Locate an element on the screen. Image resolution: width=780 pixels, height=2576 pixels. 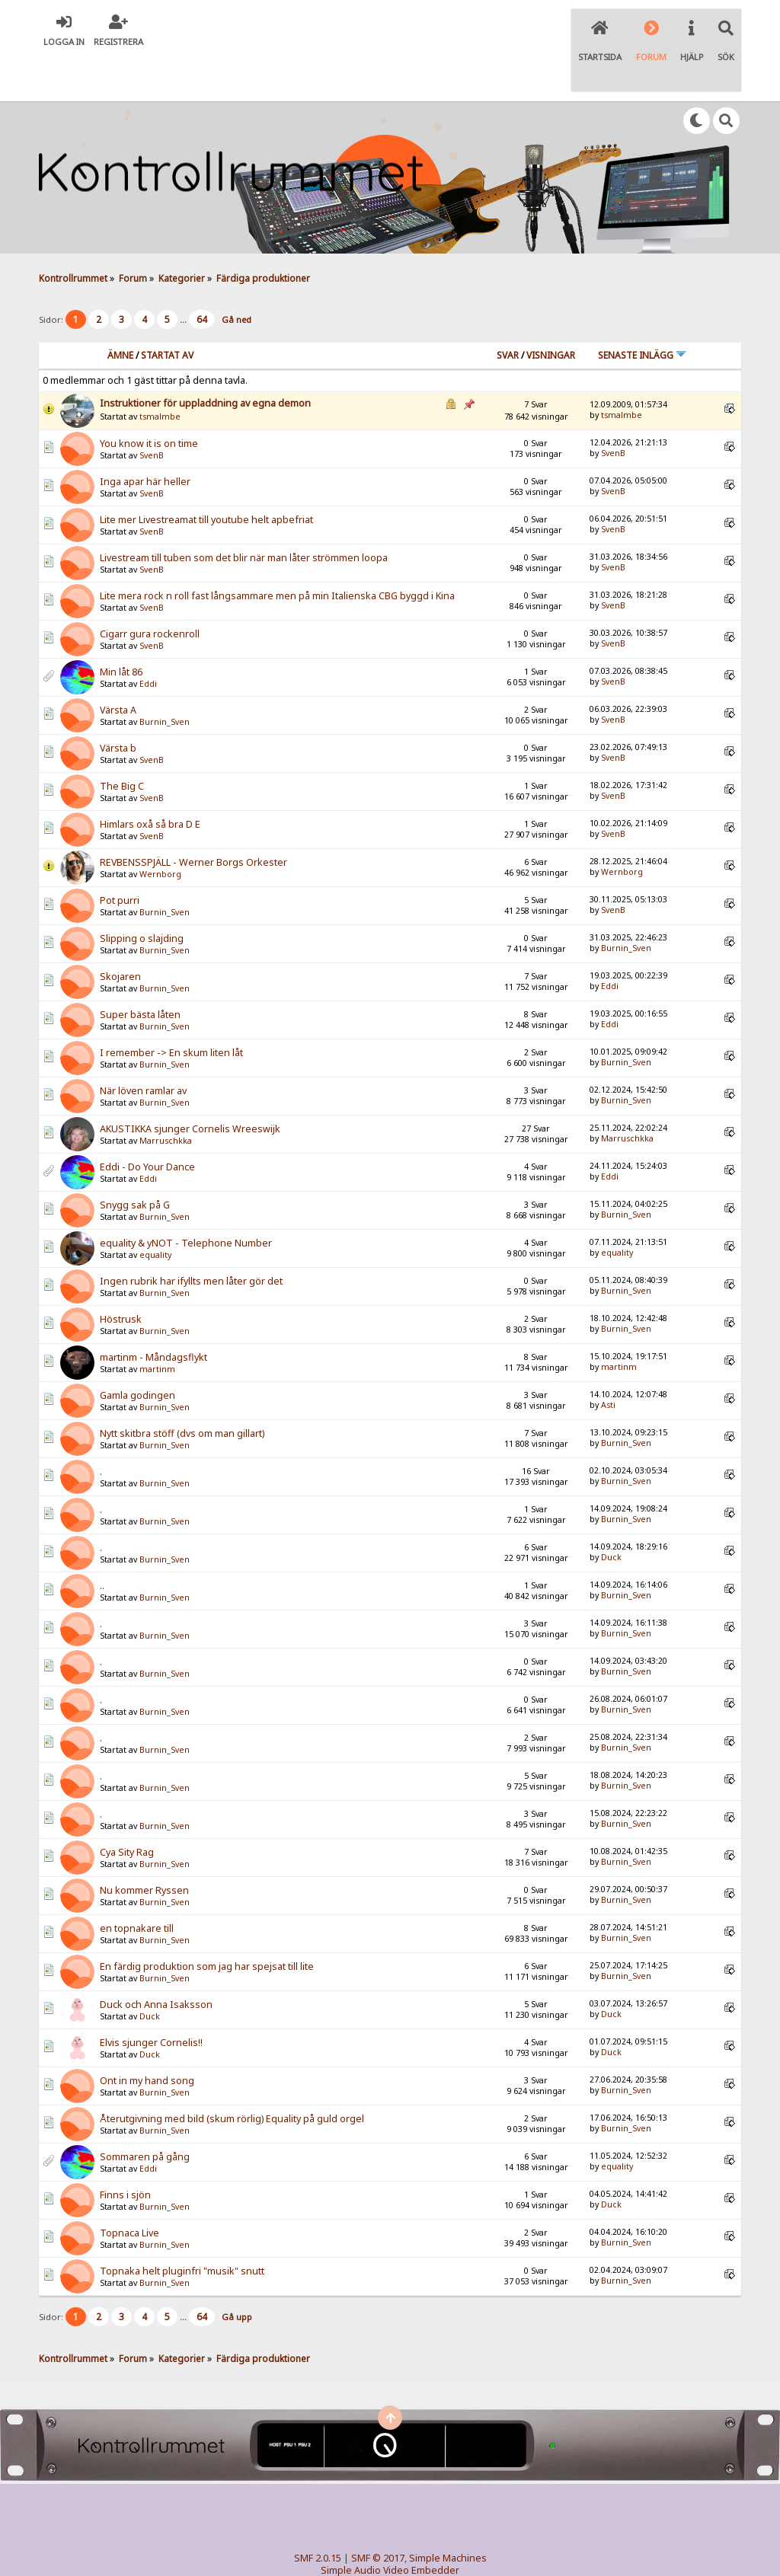
Sommaren på gång is located at coordinates (145, 2112).